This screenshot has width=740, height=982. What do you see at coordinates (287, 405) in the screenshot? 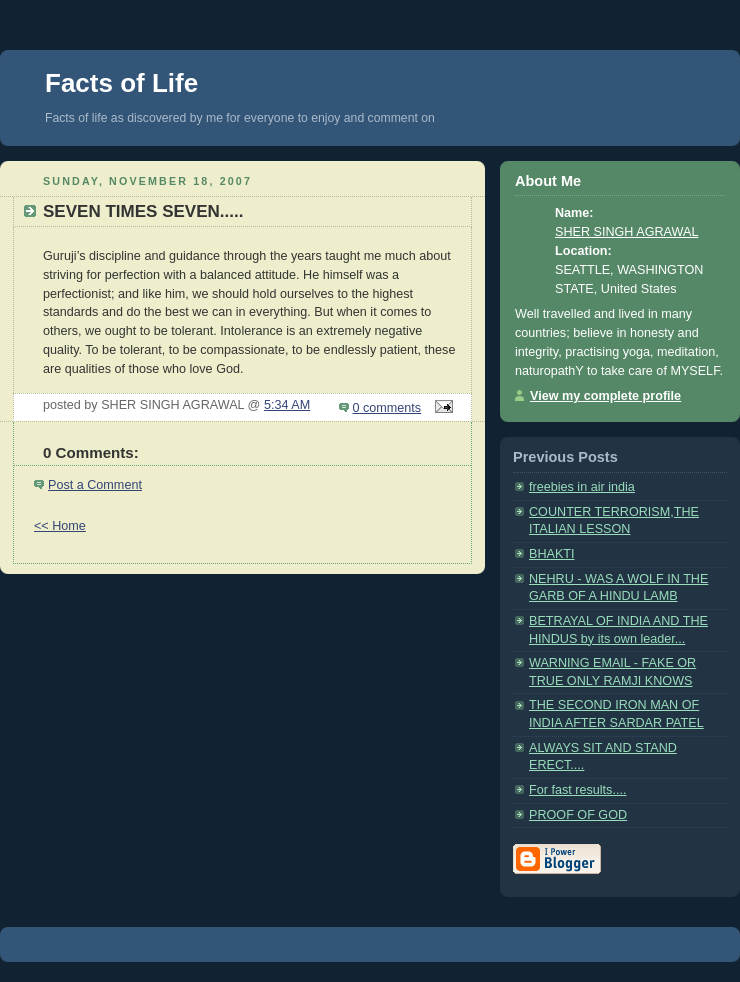
I see `5:34 AM` at bounding box center [287, 405].